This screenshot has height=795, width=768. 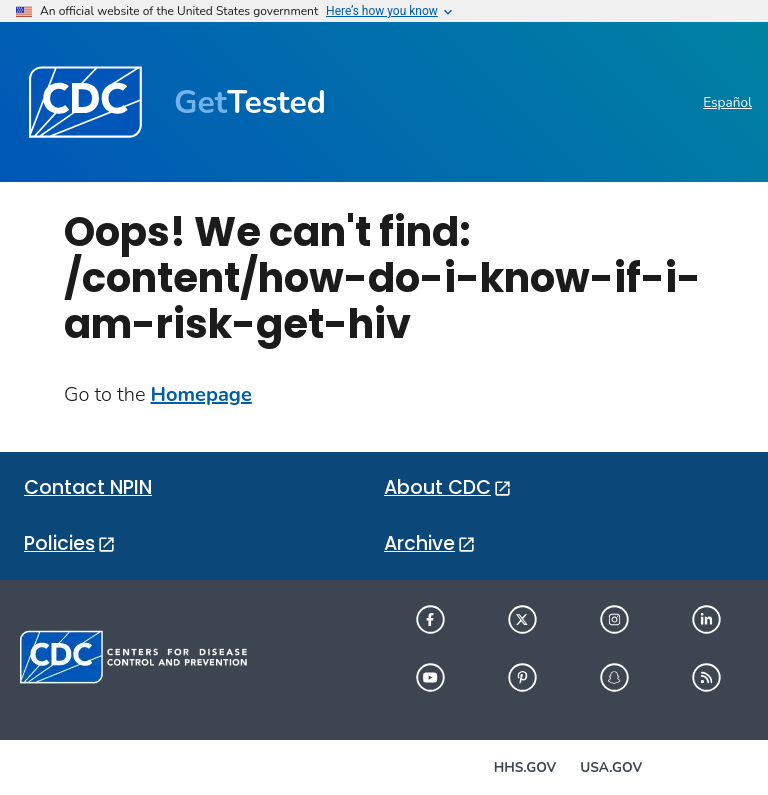 What do you see at coordinates (201, 394) in the screenshot?
I see `Homepage` at bounding box center [201, 394].